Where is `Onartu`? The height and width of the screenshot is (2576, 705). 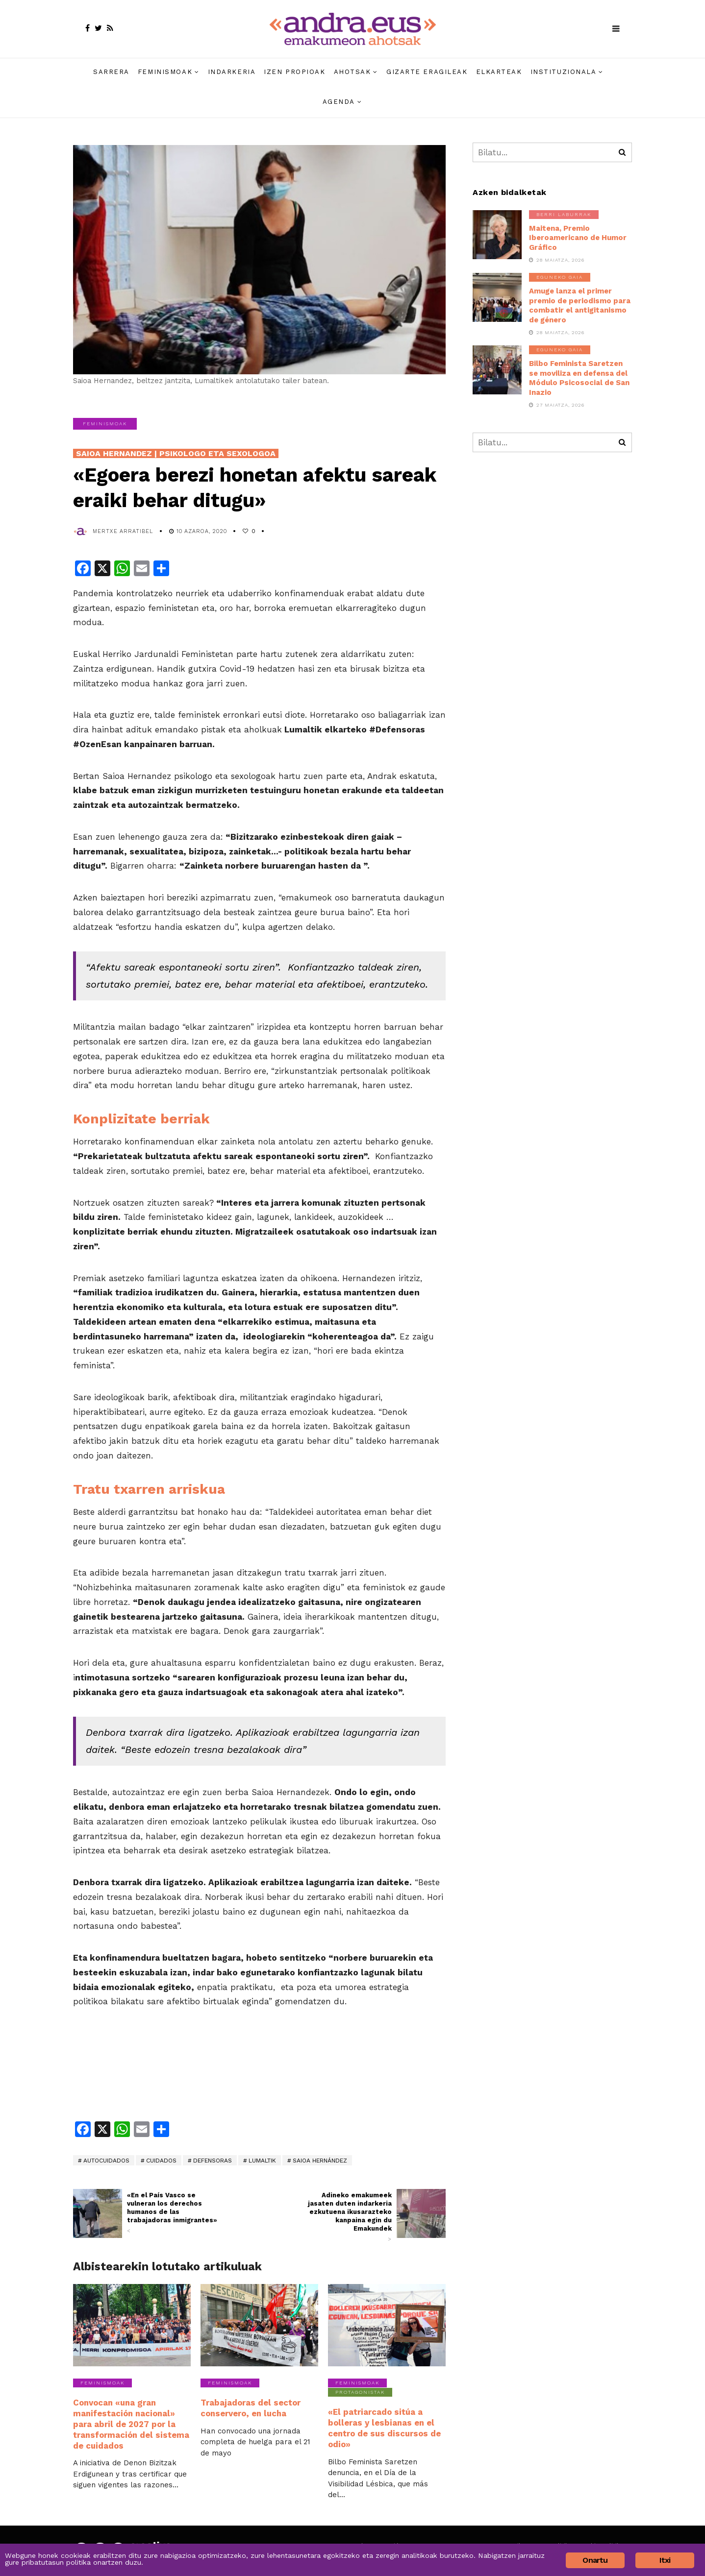 Onartu is located at coordinates (594, 2560).